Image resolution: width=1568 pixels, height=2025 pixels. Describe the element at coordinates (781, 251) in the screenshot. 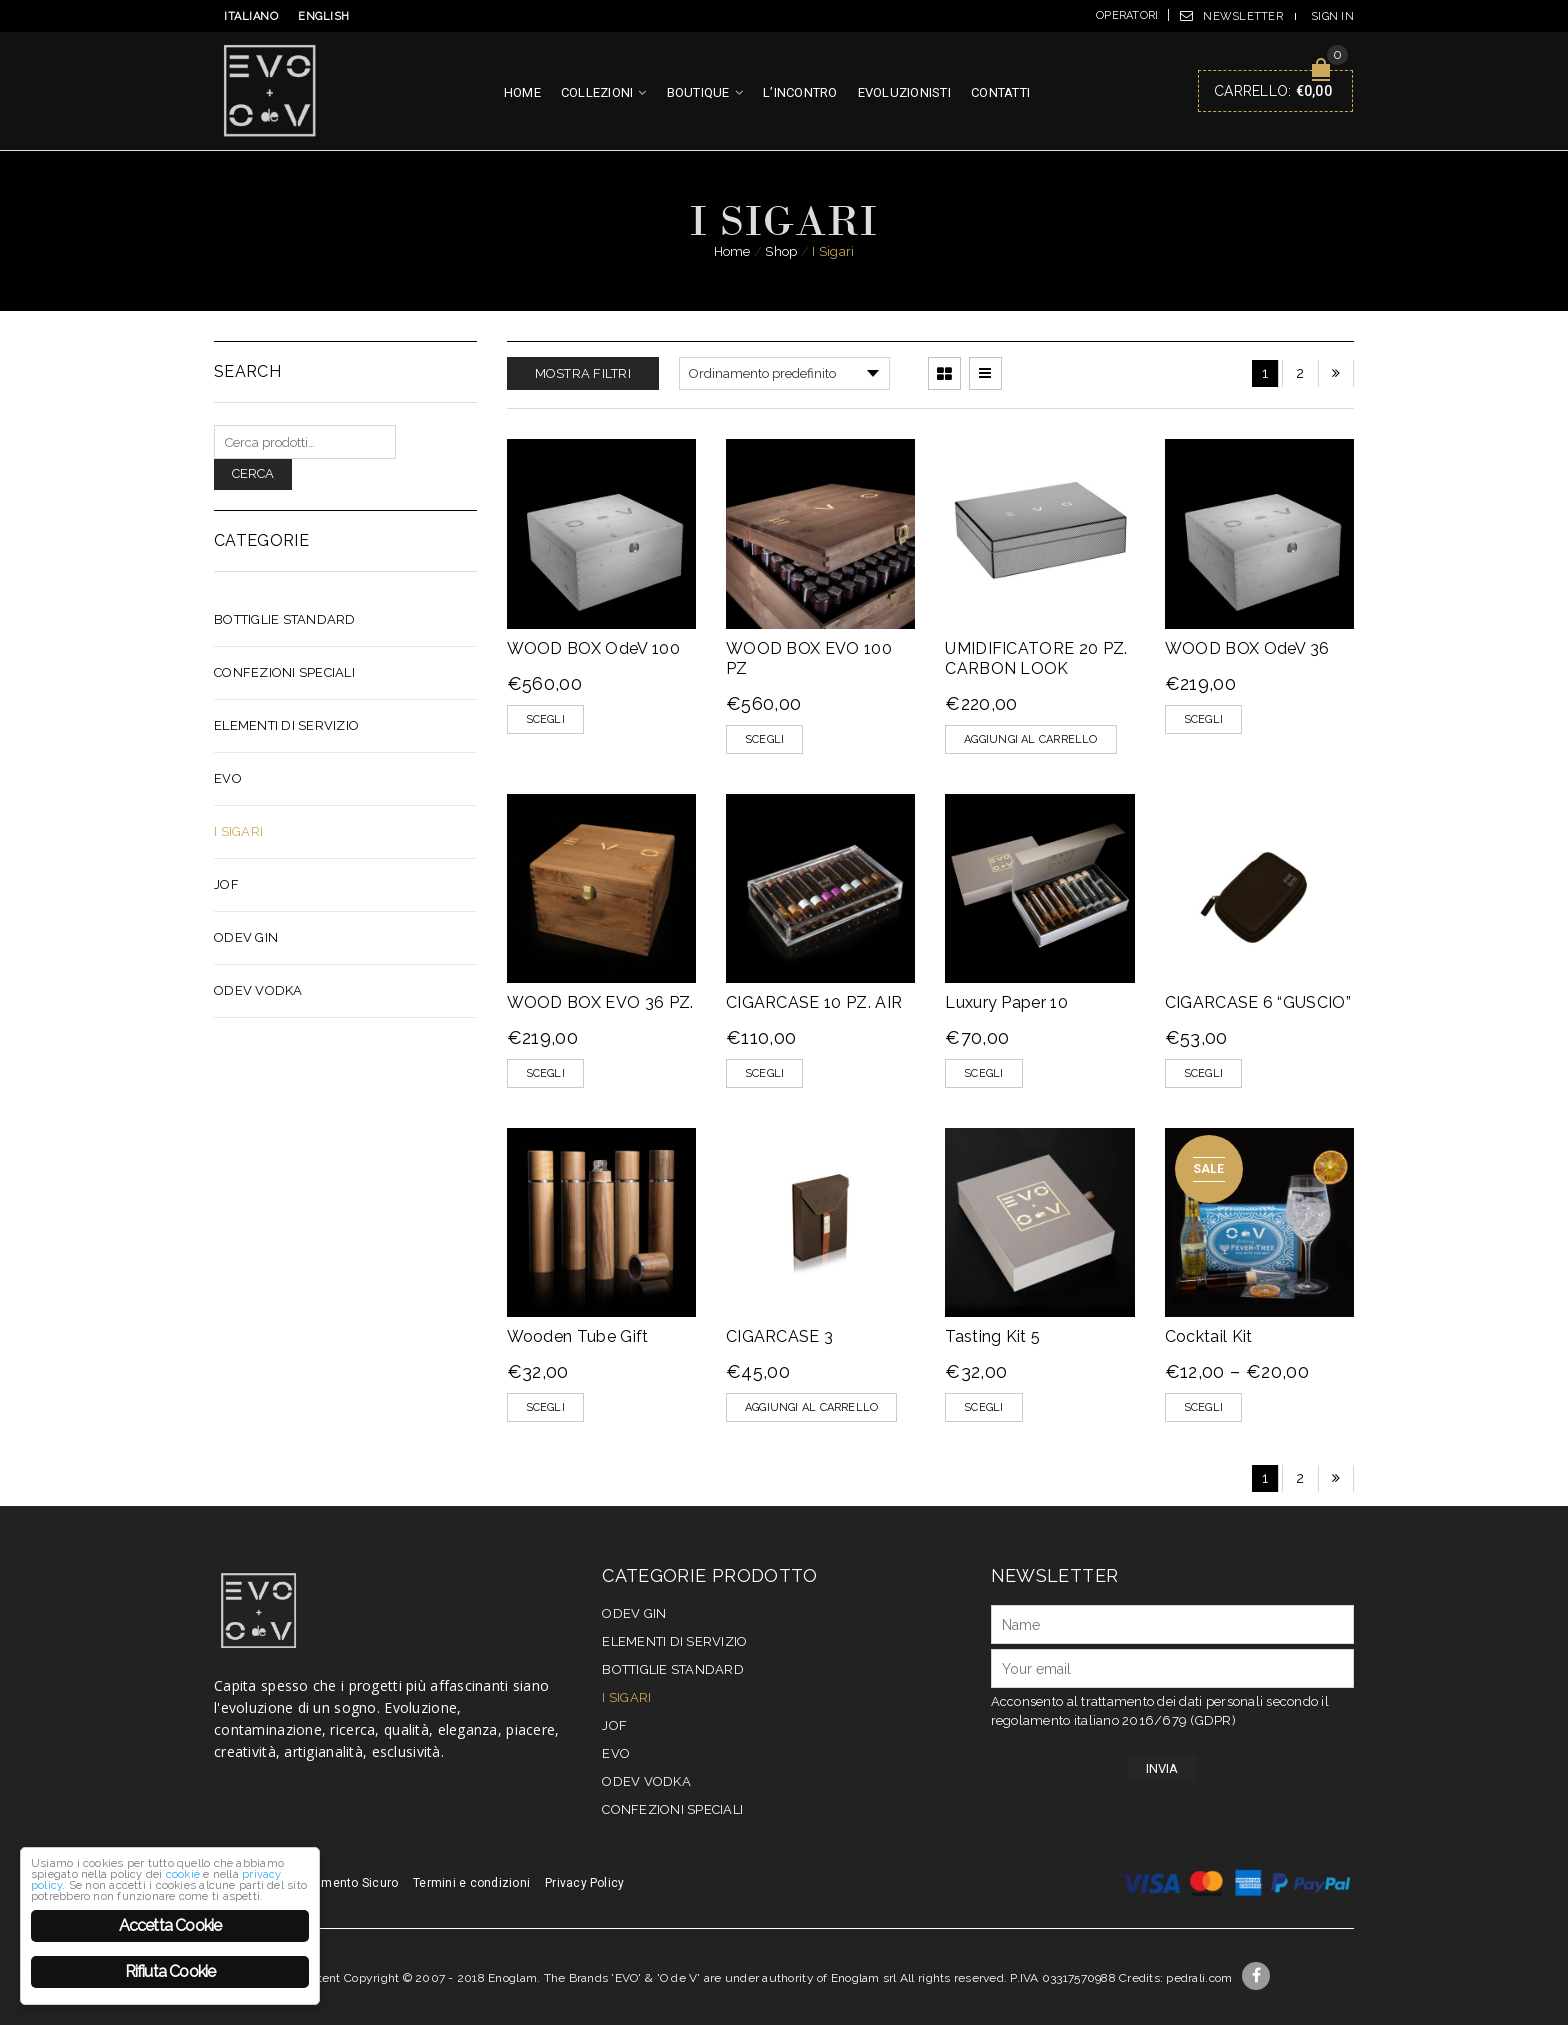

I see `Shop` at that location.